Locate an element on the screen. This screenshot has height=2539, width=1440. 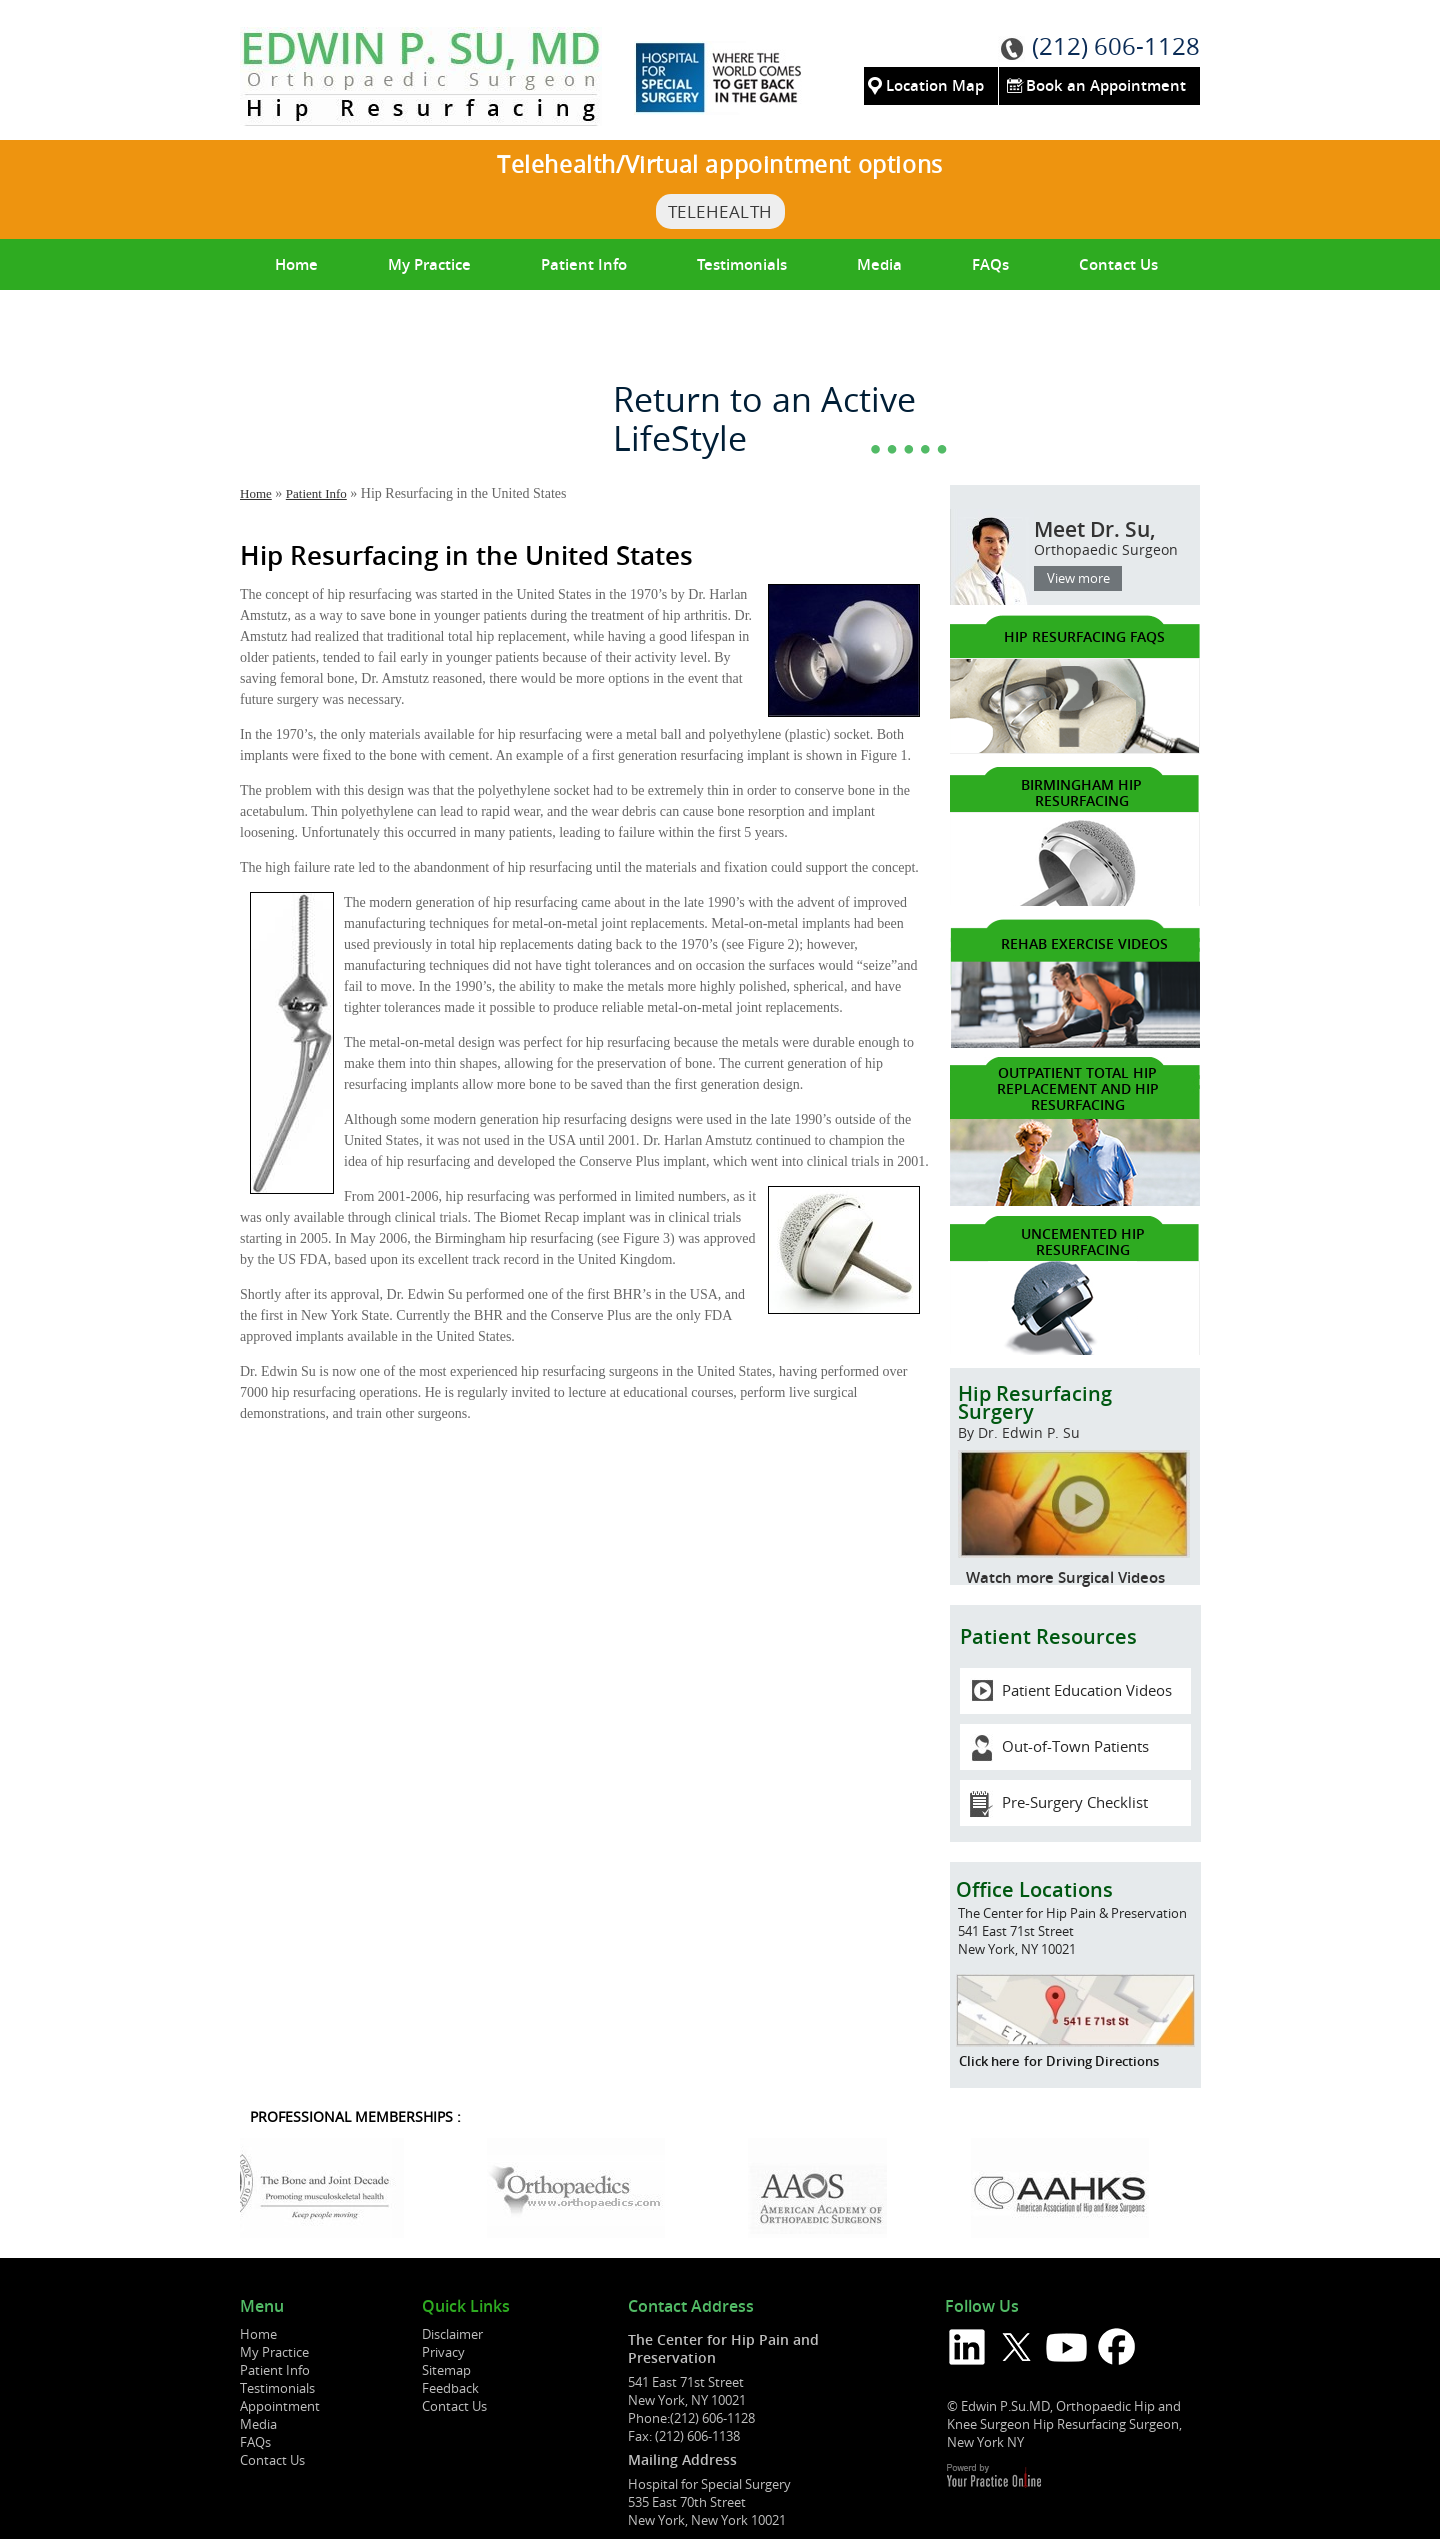
Watch more is located at coordinates (1010, 1577).